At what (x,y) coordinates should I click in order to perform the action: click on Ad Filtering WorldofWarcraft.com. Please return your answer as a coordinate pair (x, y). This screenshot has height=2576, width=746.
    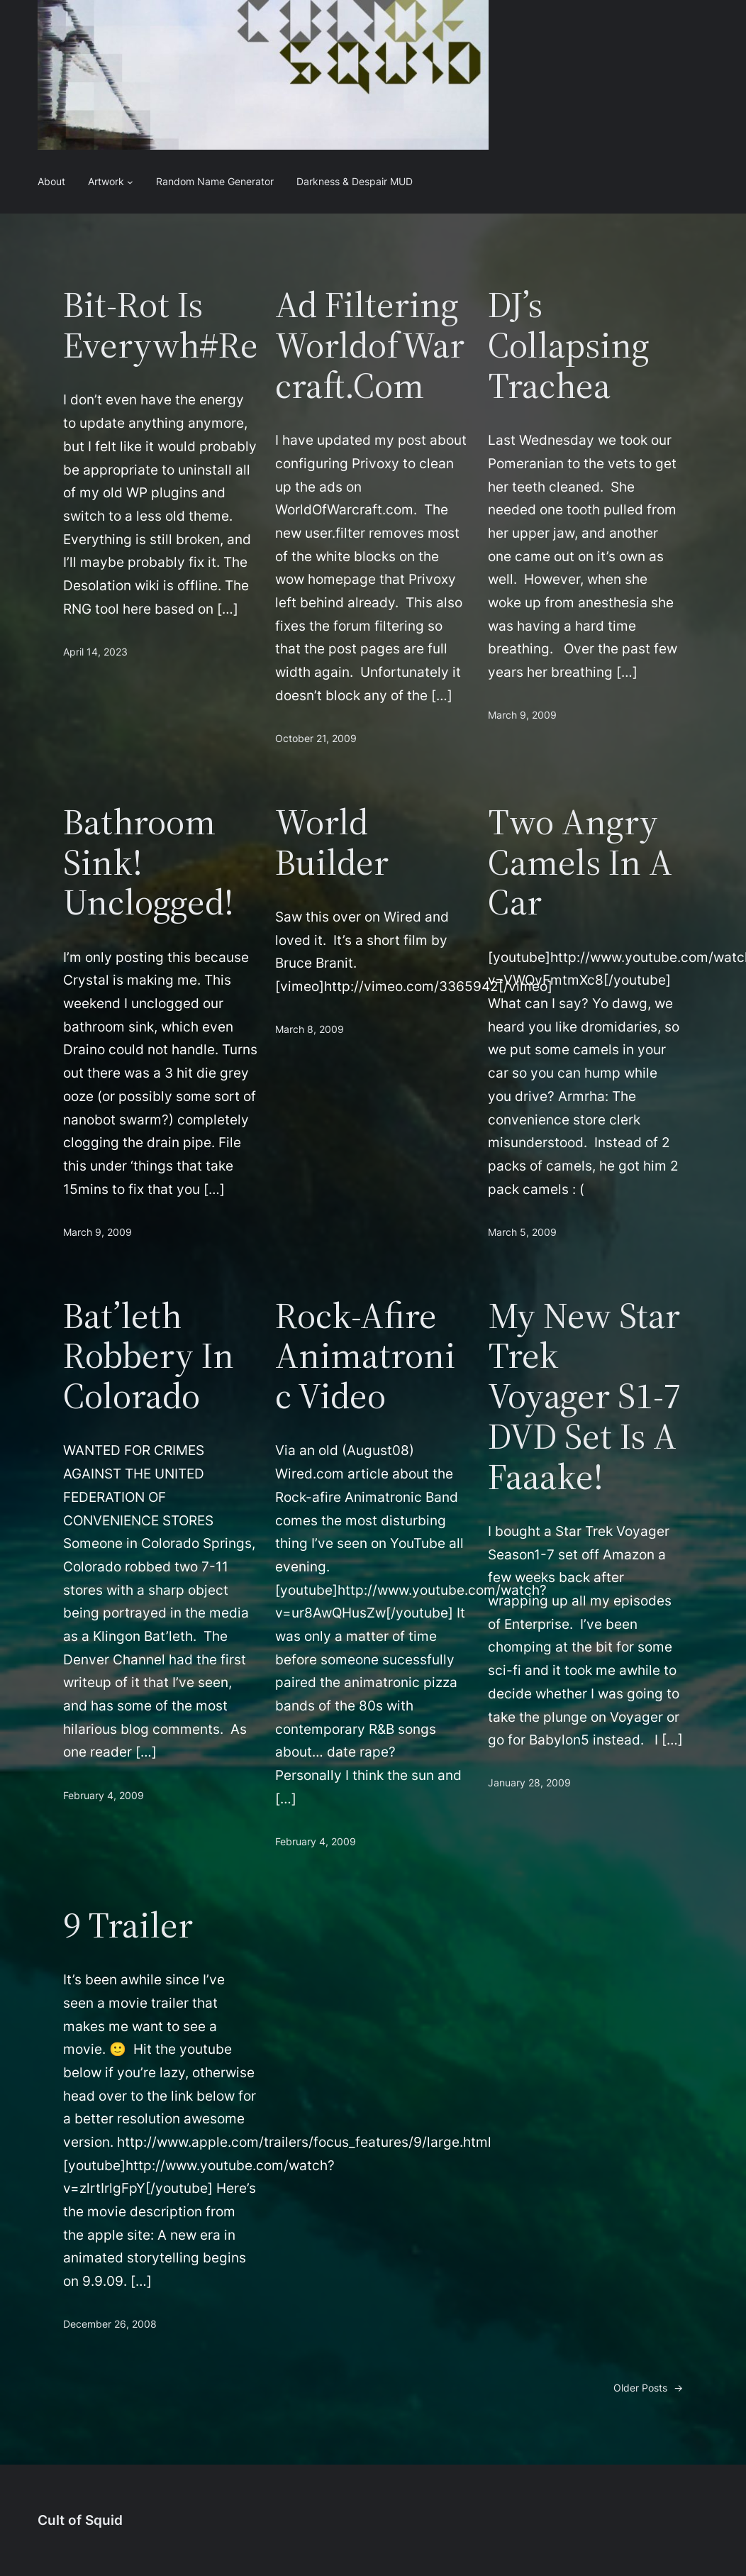
    Looking at the image, I should click on (369, 344).